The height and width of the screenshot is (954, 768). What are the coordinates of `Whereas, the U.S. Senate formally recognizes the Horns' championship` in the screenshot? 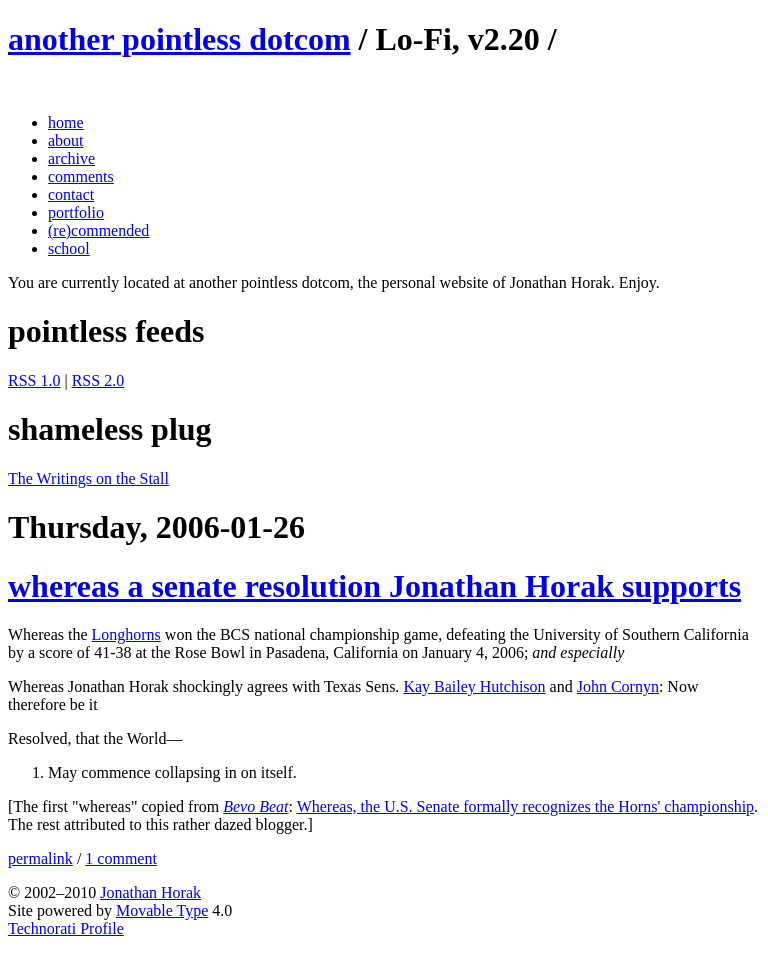 It's located at (525, 806).